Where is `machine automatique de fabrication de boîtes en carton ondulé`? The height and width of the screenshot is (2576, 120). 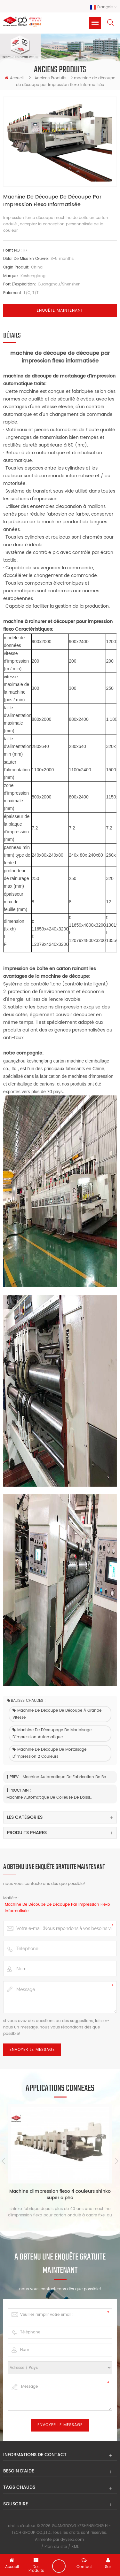
machine automatique de fabrication de boîtes en carton ondulé is located at coordinates (65, 1777).